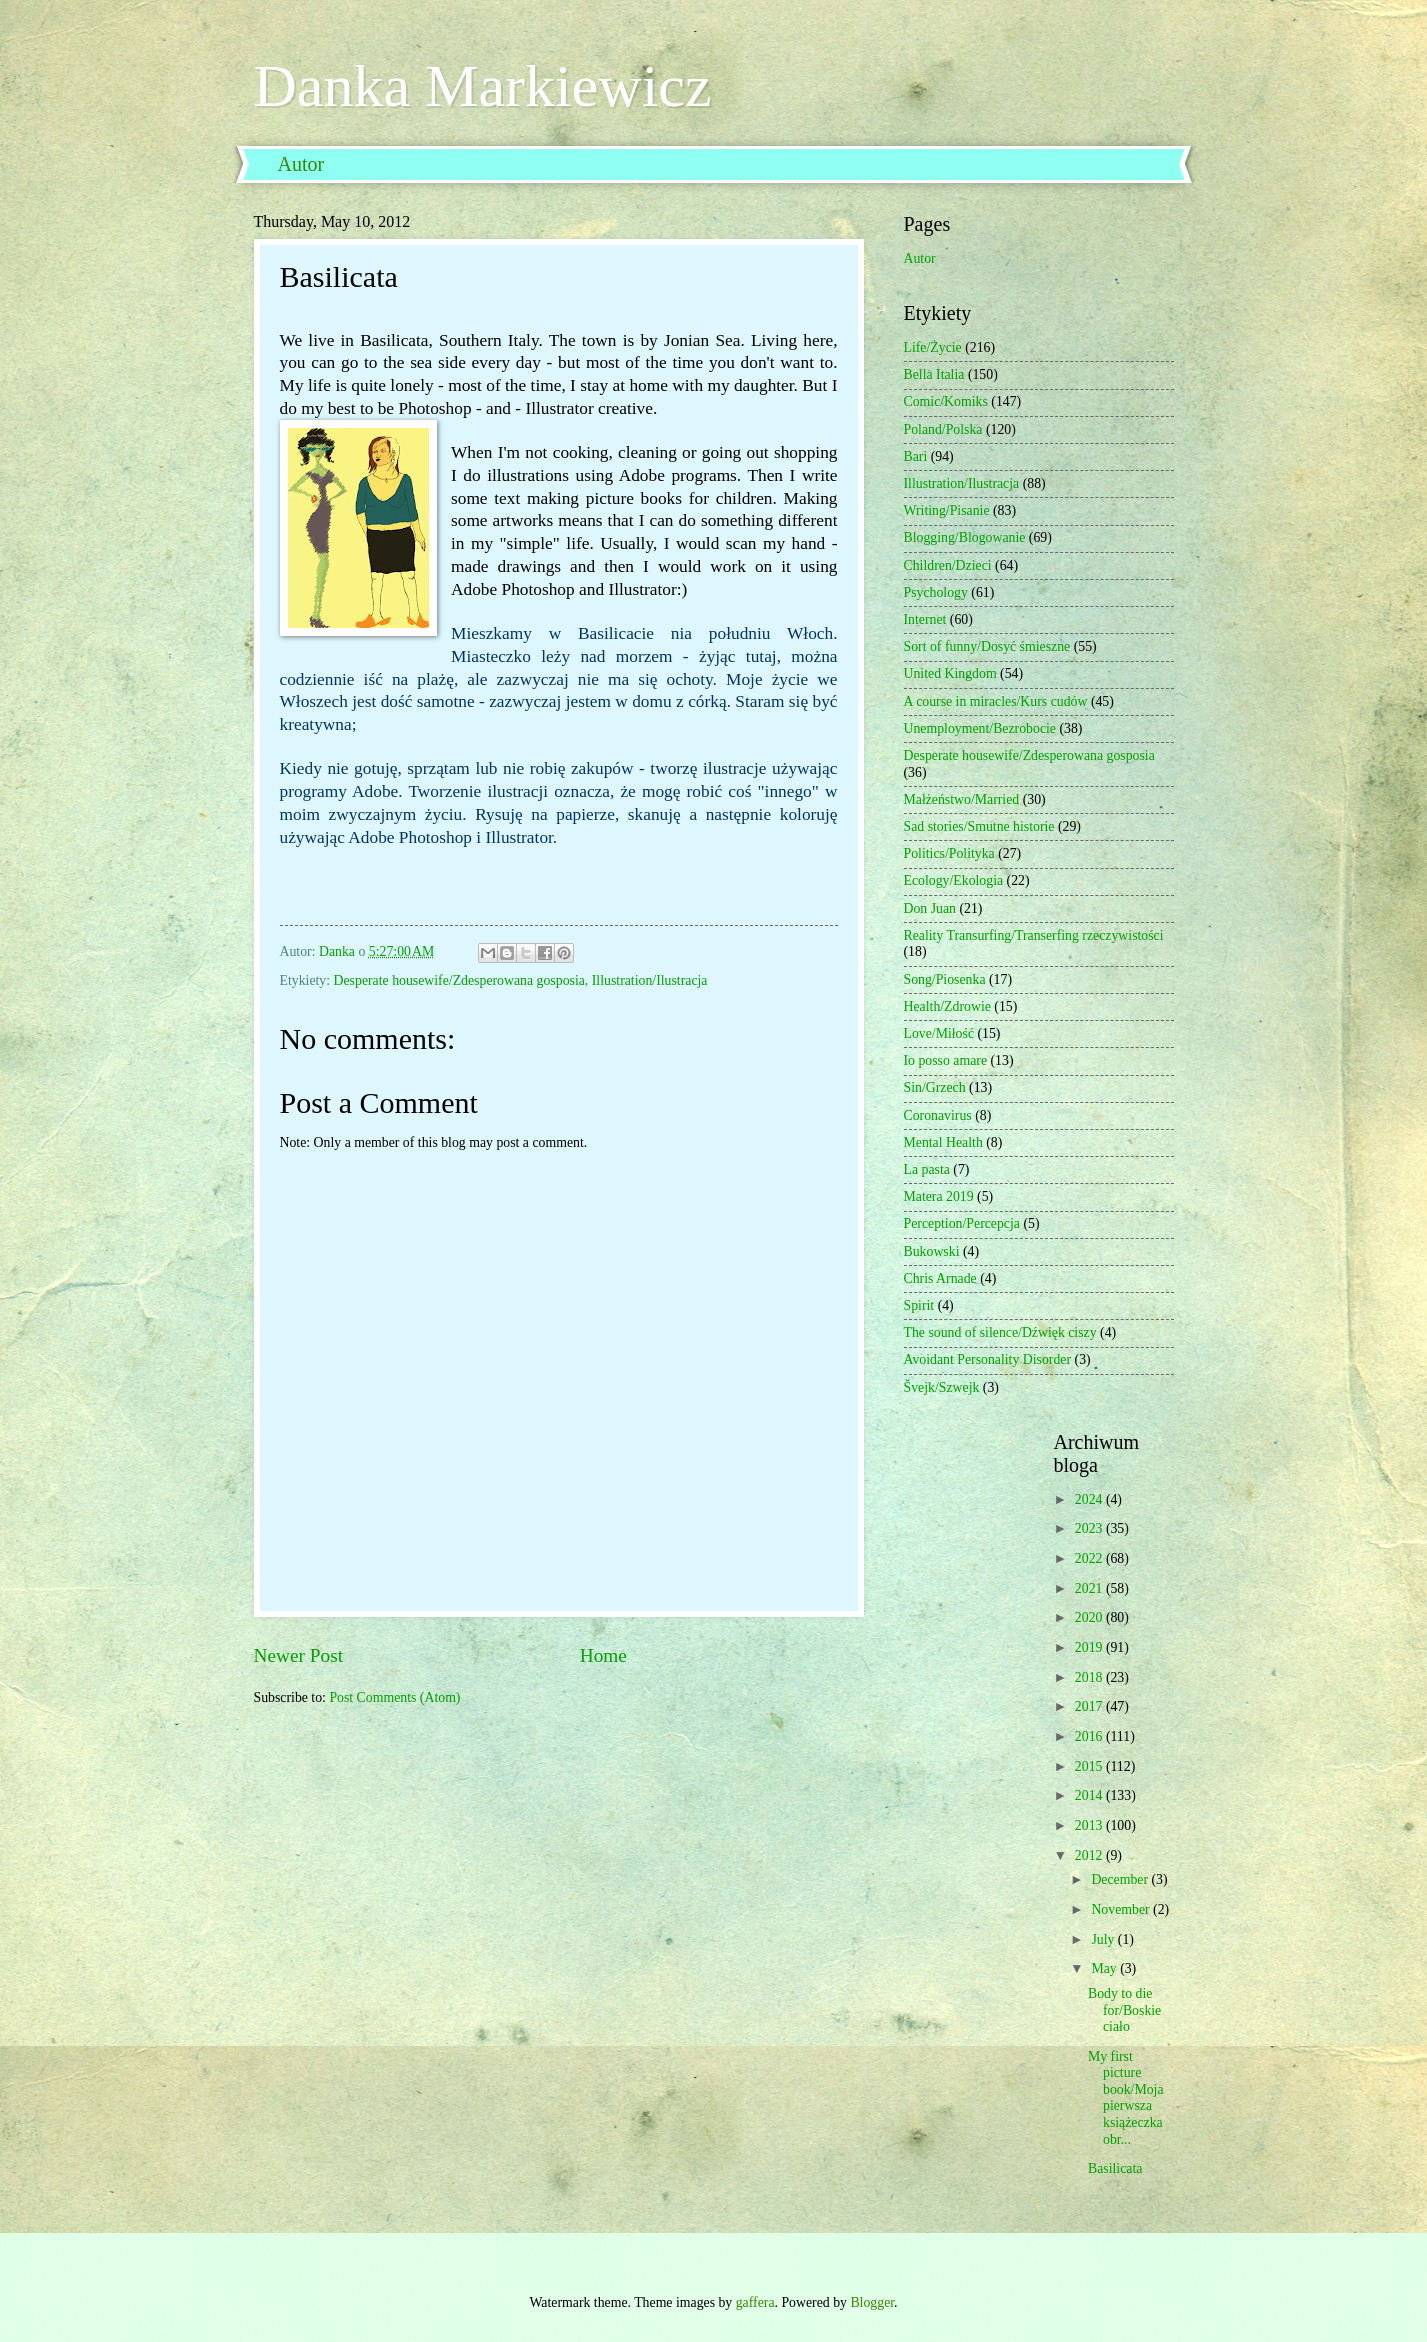 Image resolution: width=1427 pixels, height=2342 pixels. I want to click on 2012, so click(1090, 1855).